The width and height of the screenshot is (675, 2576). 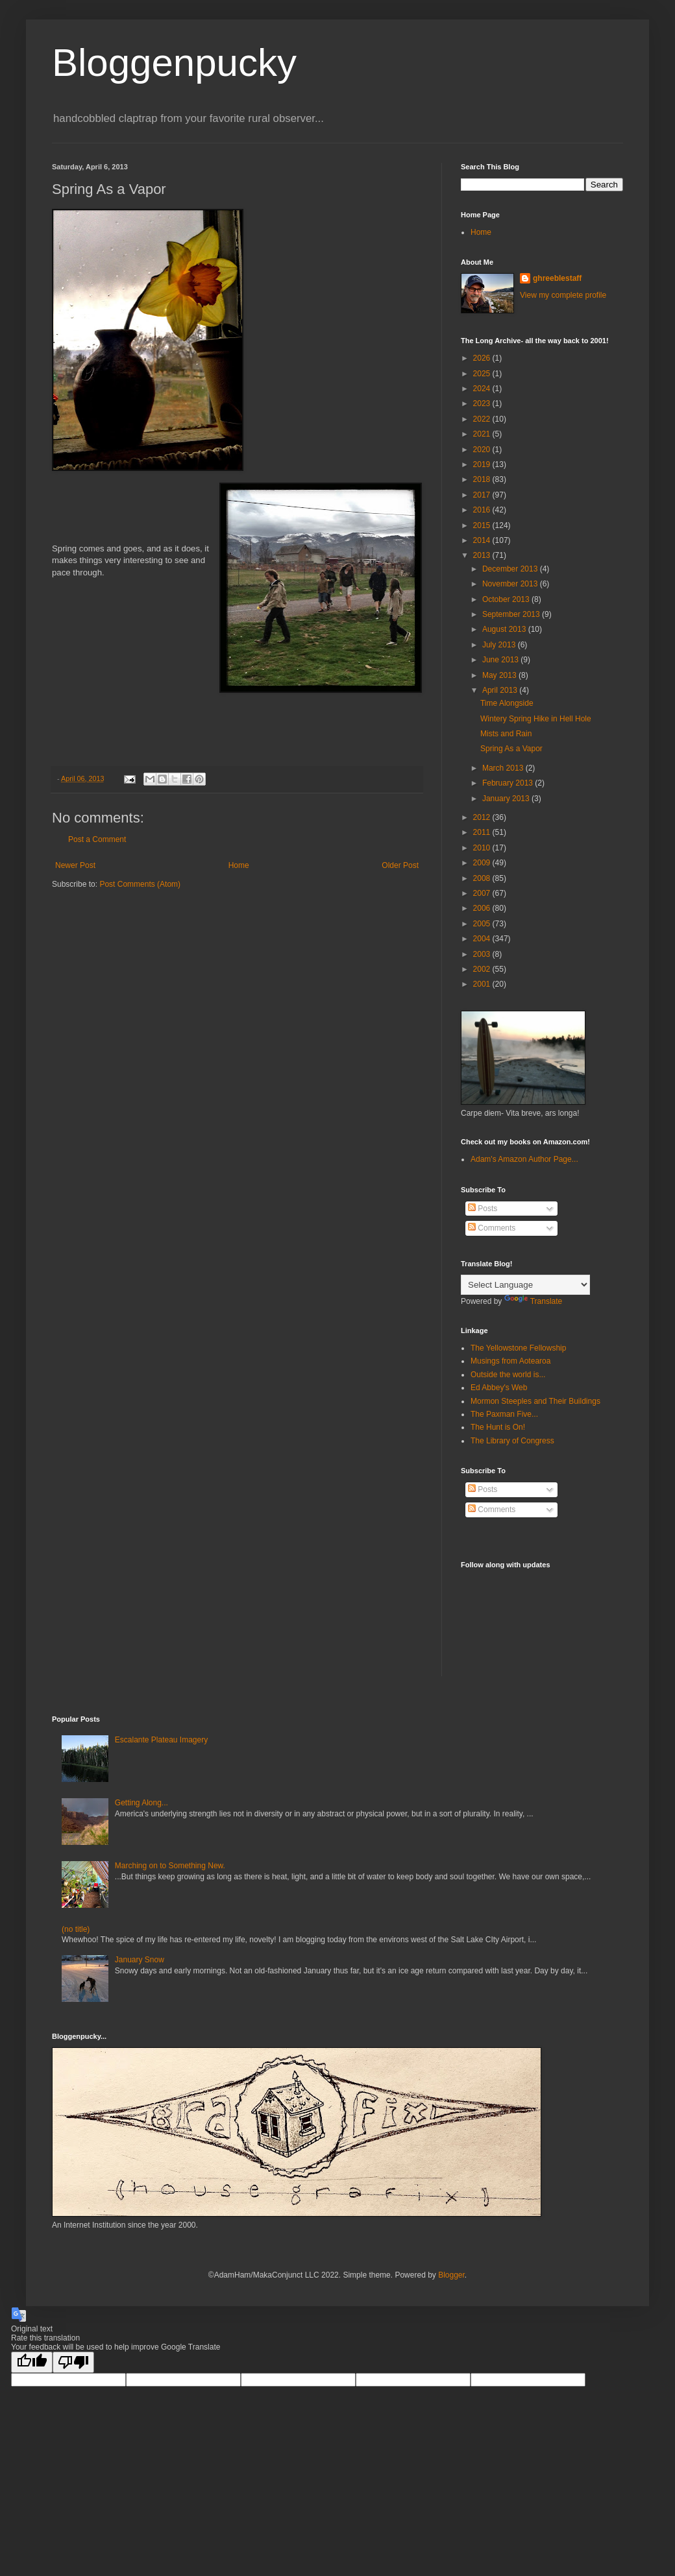 What do you see at coordinates (483, 525) in the screenshot?
I see `2015` at bounding box center [483, 525].